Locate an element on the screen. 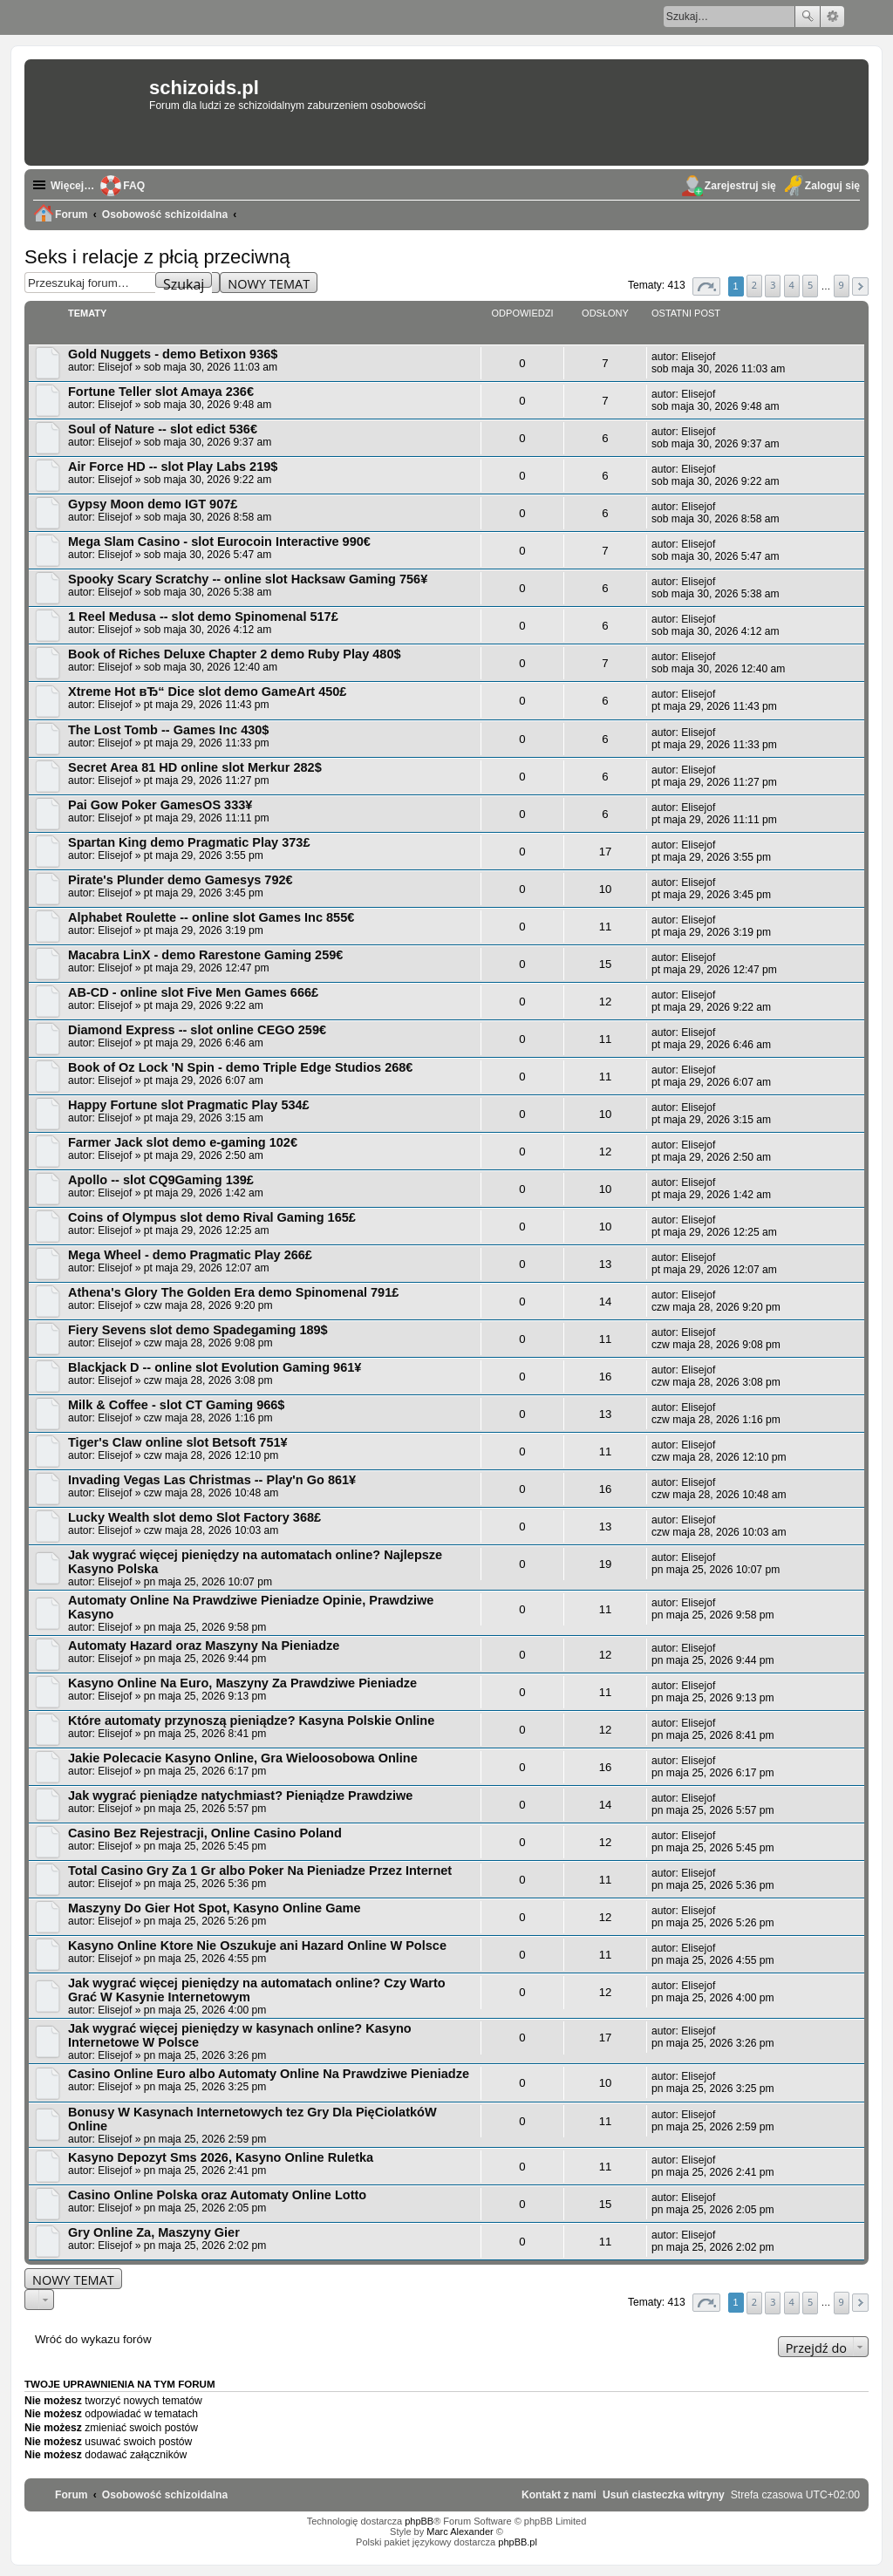  Kasyno Online Ktore Nie Oszukuje ani Hazard Online W Polsce is located at coordinates (257, 1945).